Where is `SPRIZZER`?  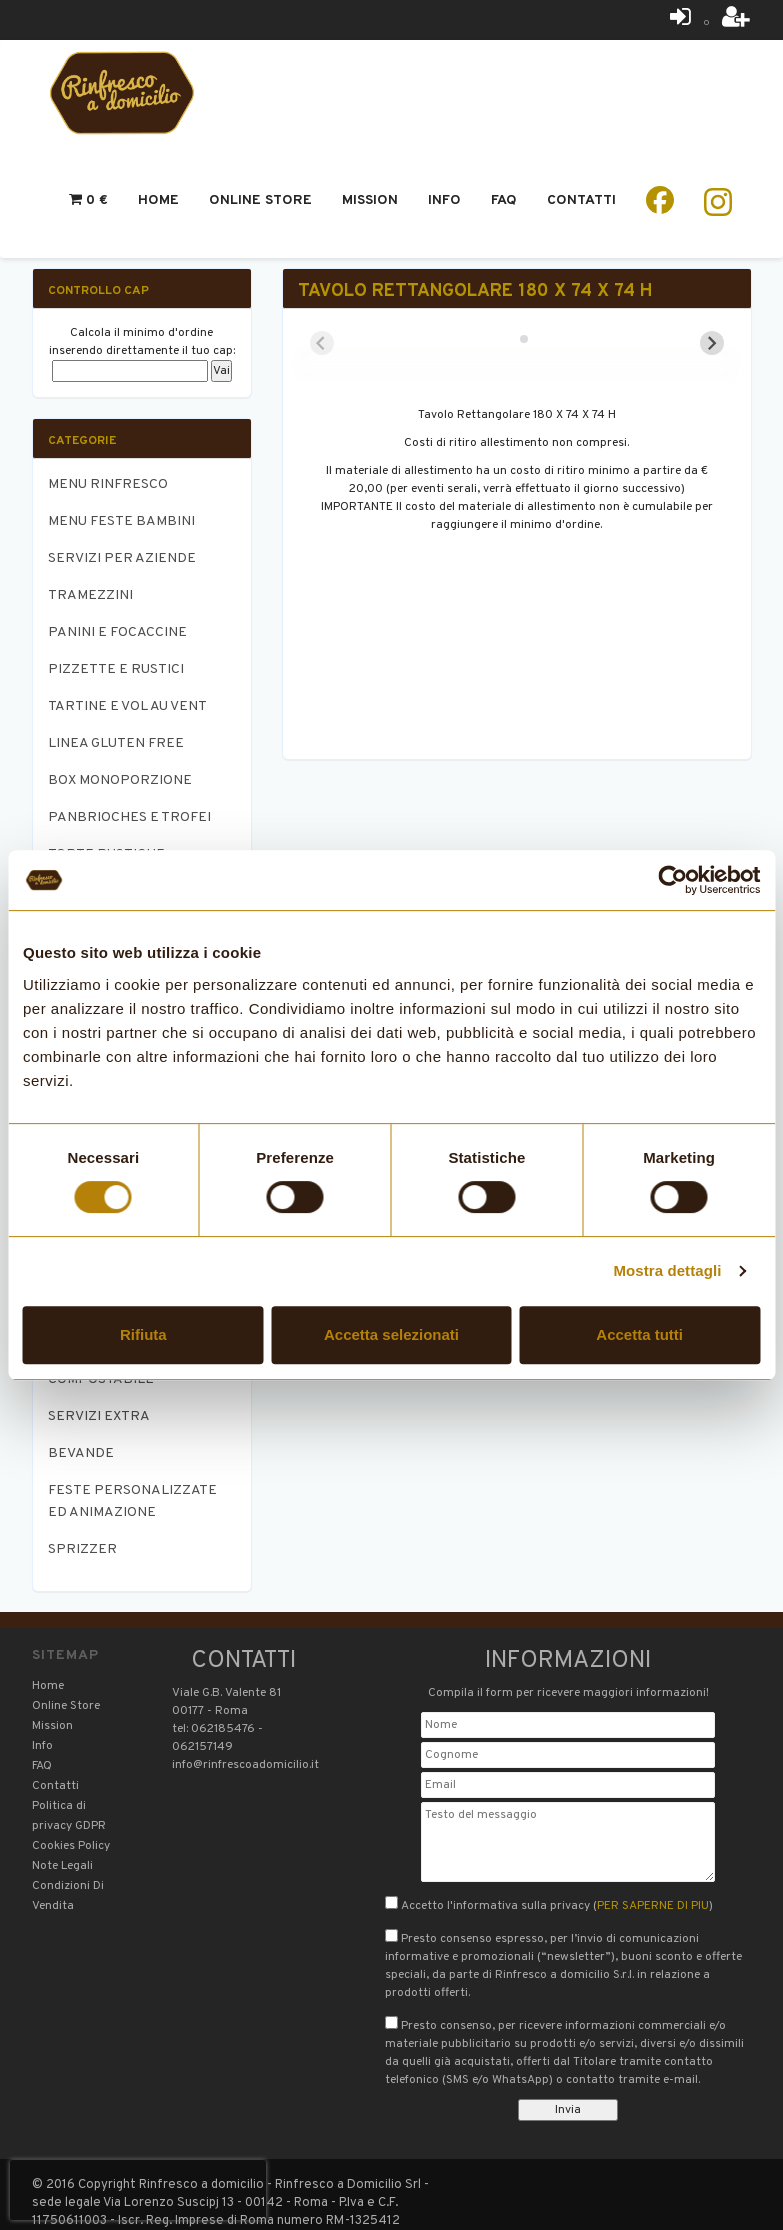 SPRIZZER is located at coordinates (82, 1549).